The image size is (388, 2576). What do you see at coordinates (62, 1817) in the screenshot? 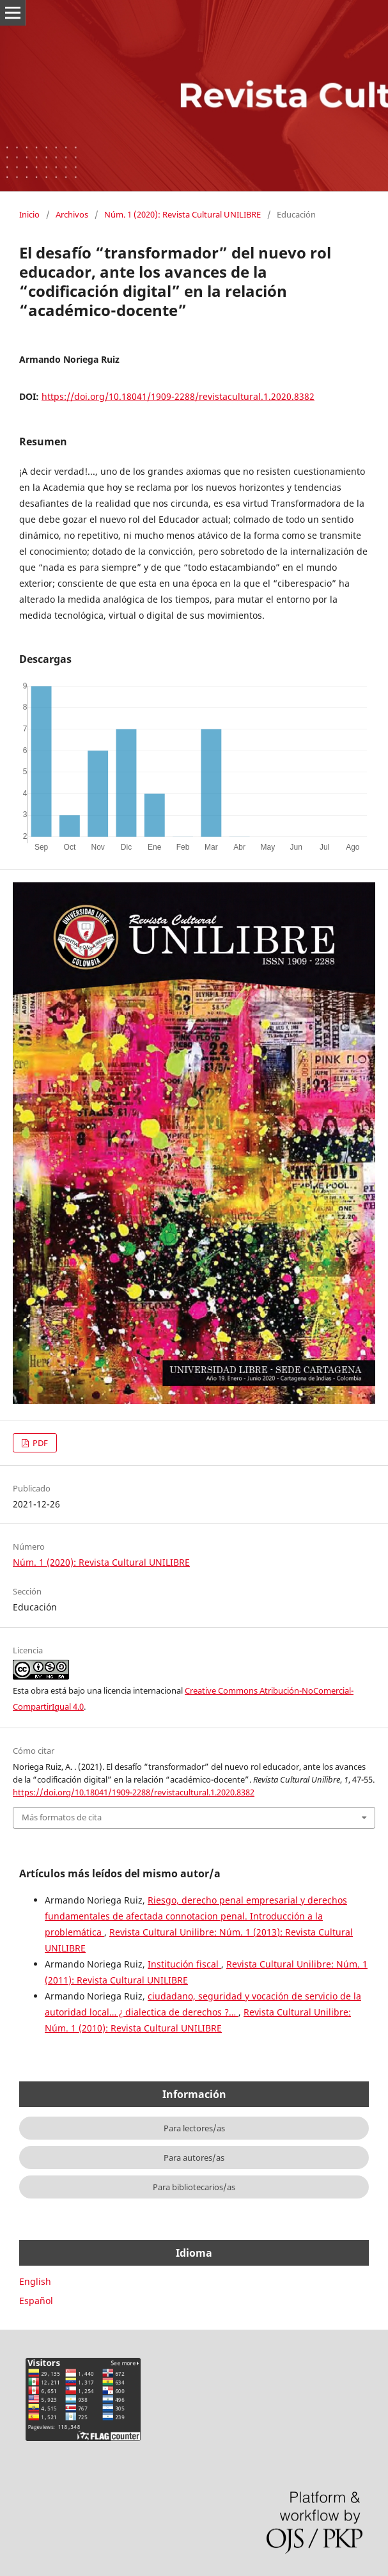
I see `Más formatos de cita` at bounding box center [62, 1817].